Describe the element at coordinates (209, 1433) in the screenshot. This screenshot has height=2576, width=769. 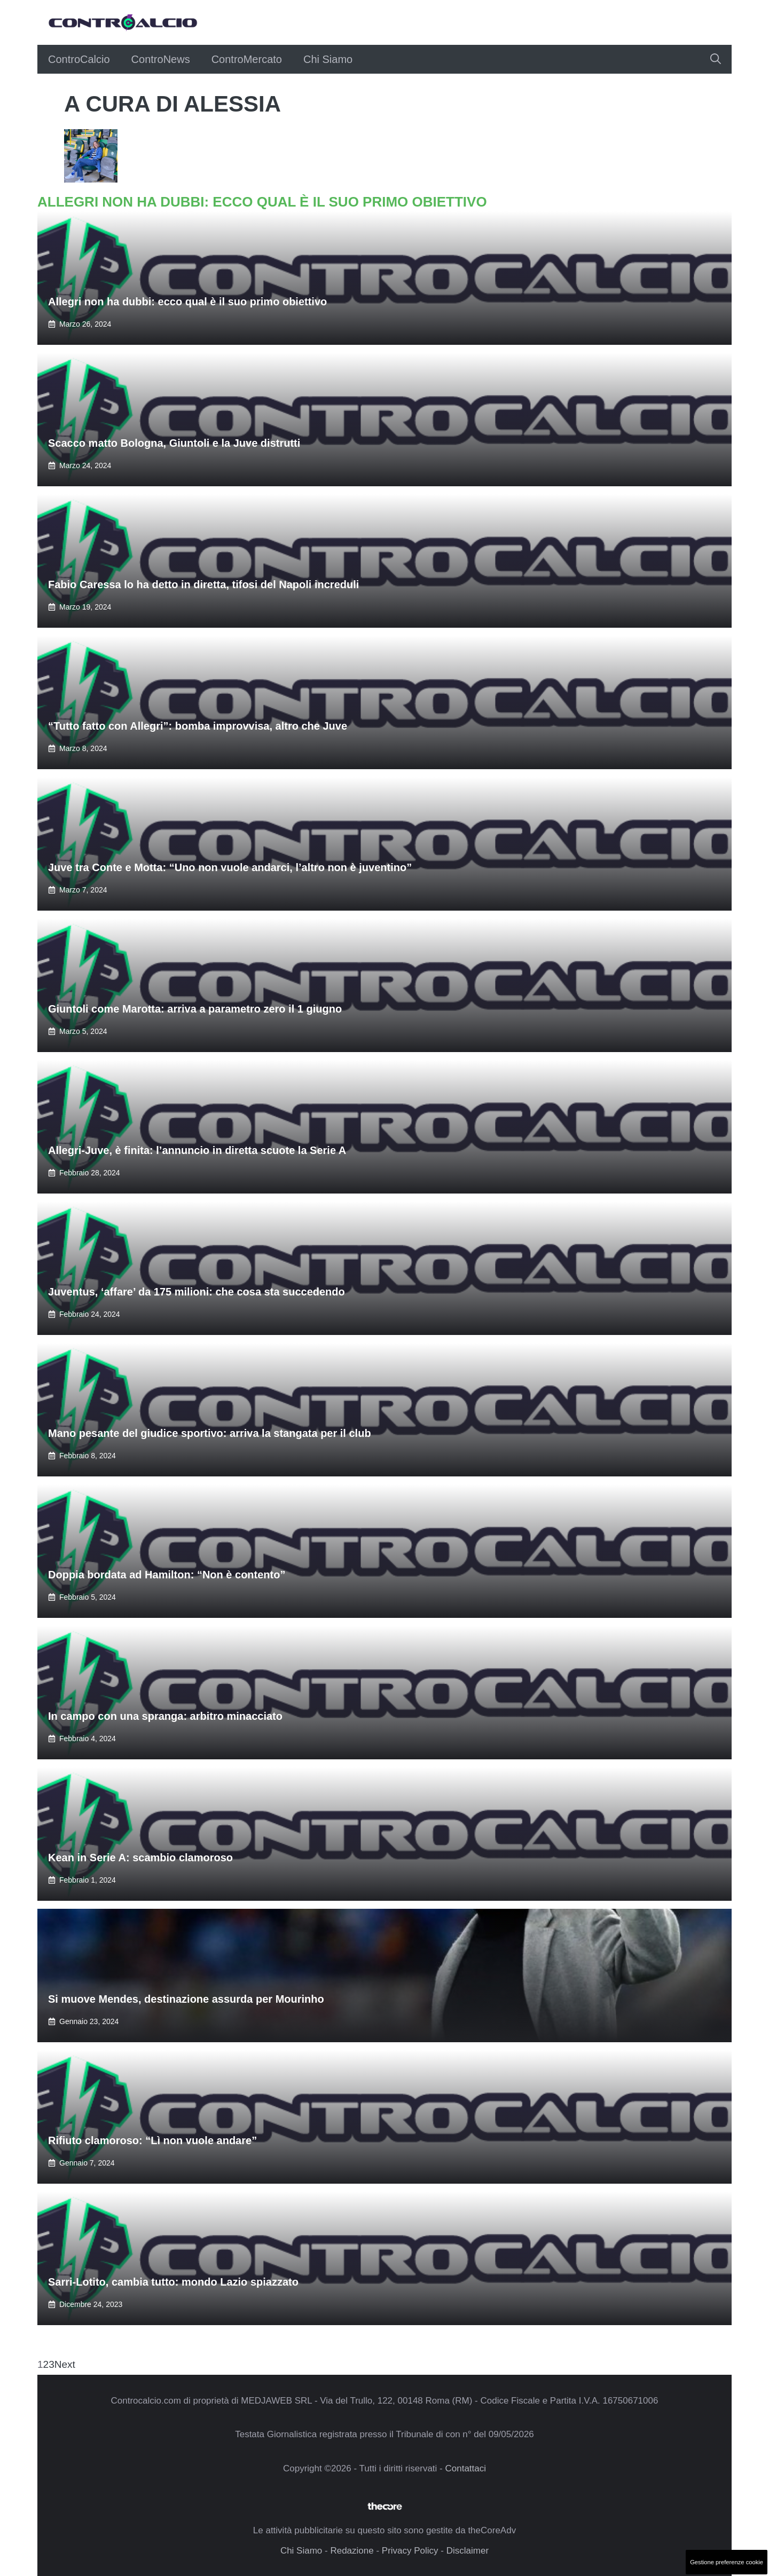
I see `Mano pesante del giudice sportivo: arriva la stangata per il club` at that location.